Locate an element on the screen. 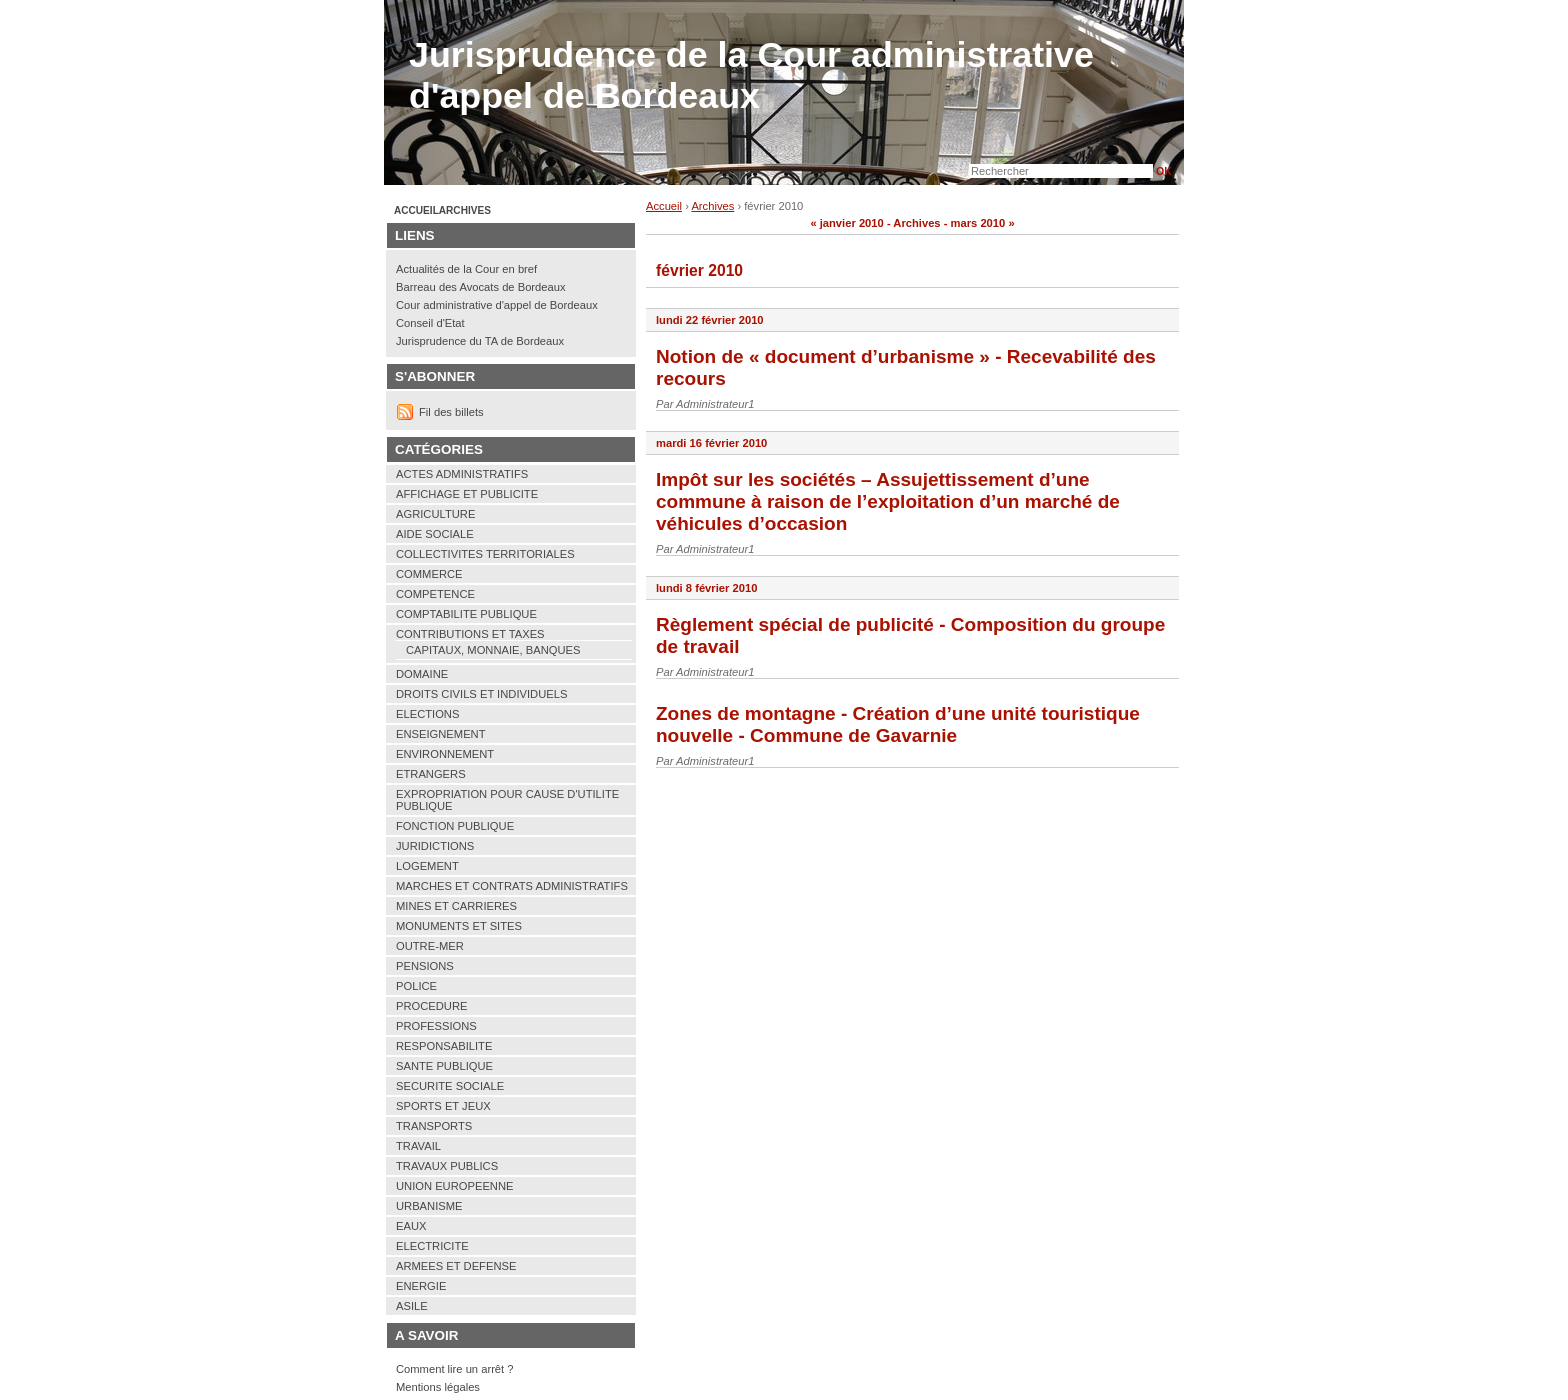  Barreau des Avocats de Bordeaux is located at coordinates (481, 287).